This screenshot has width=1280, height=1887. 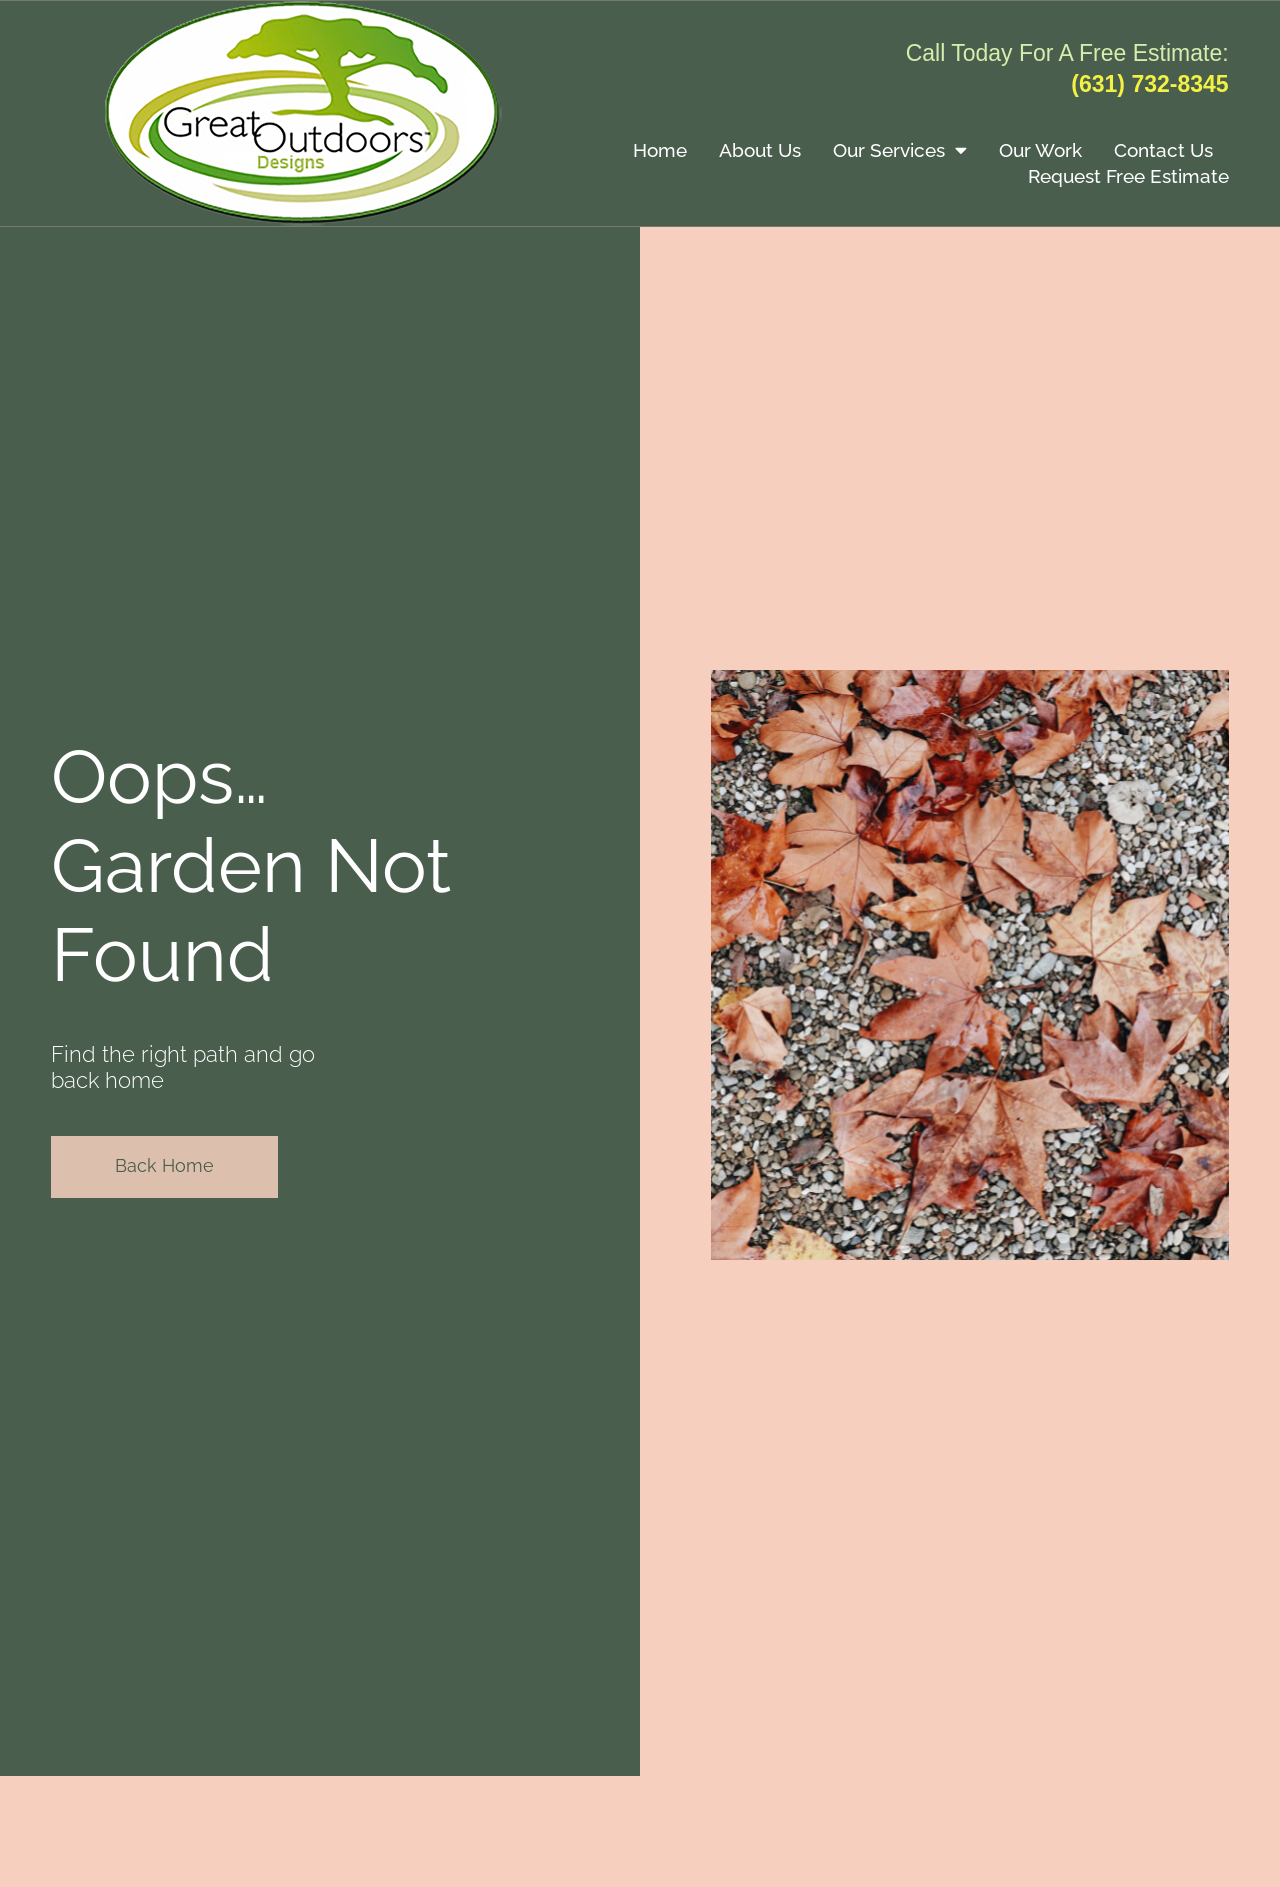 What do you see at coordinates (1163, 150) in the screenshot?
I see `Contact Us` at bounding box center [1163, 150].